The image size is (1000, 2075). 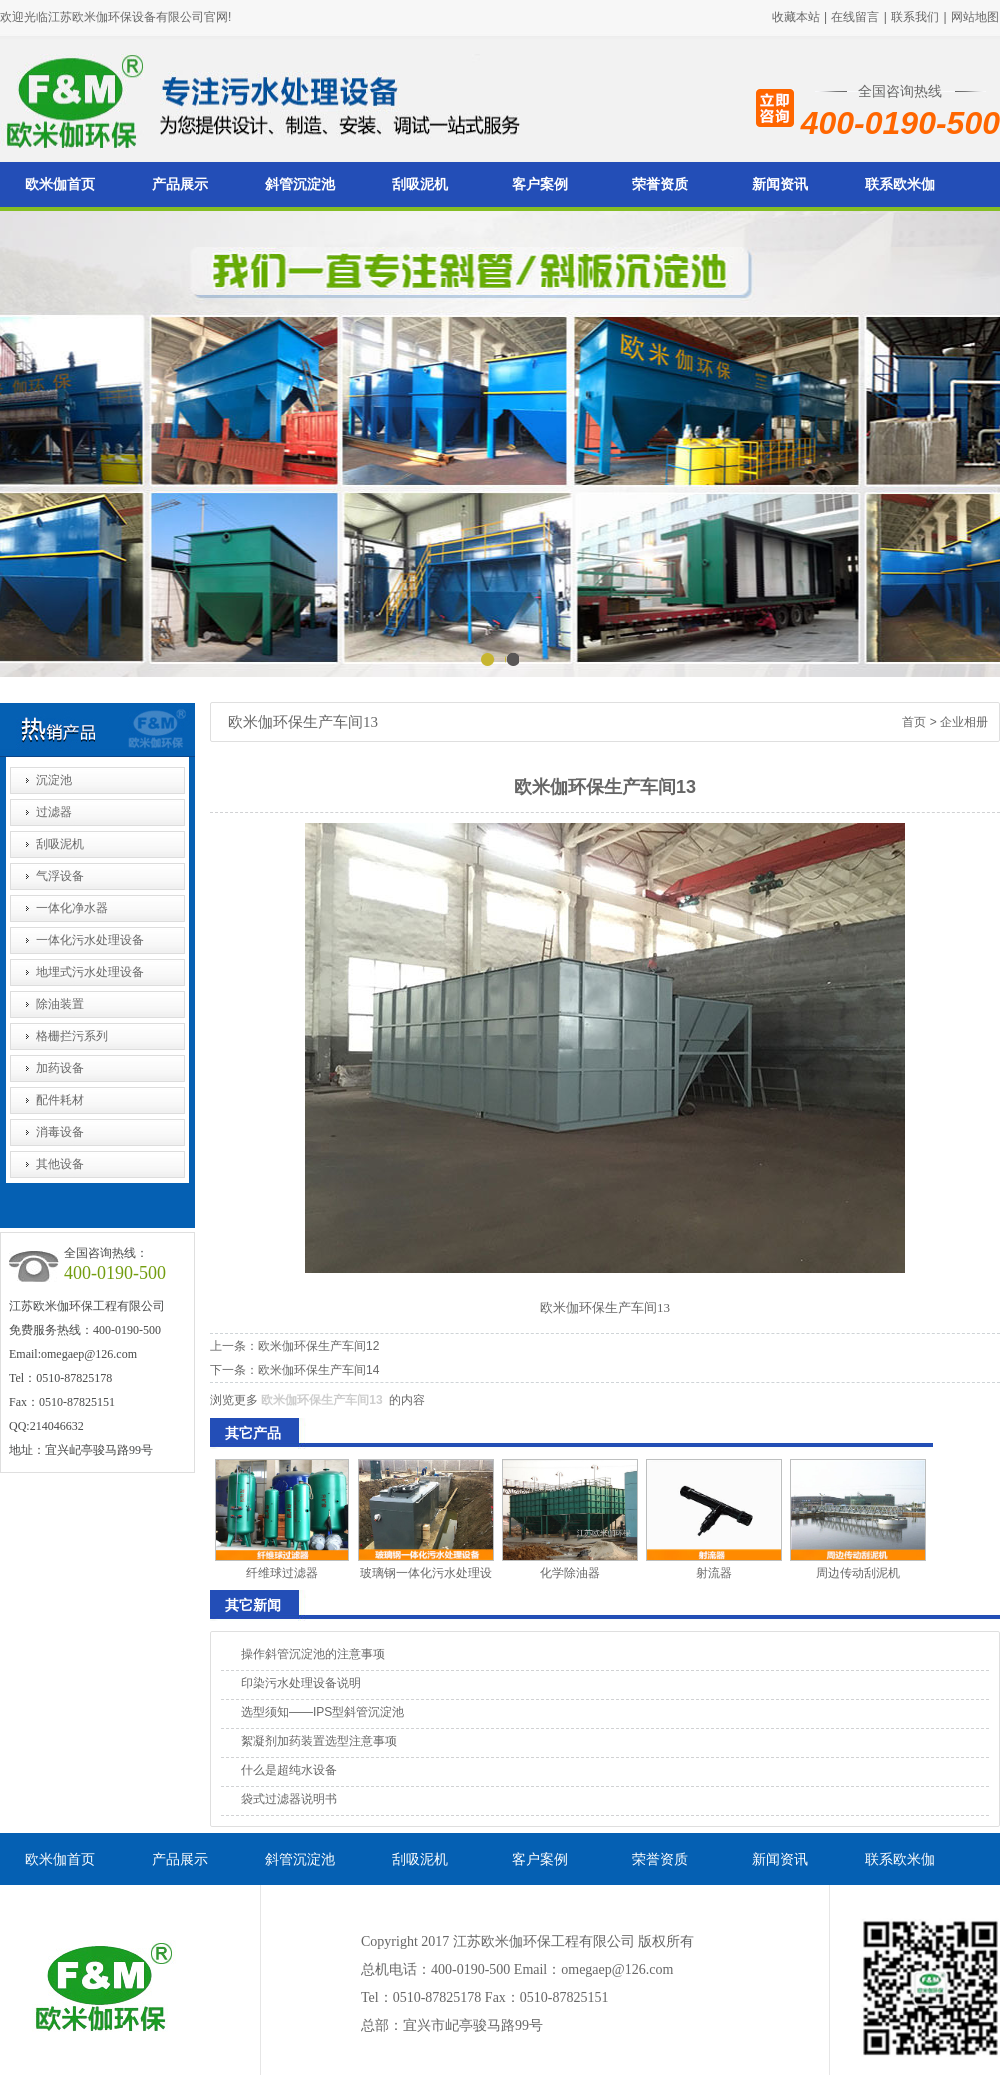 I want to click on 首页, so click(x=914, y=722).